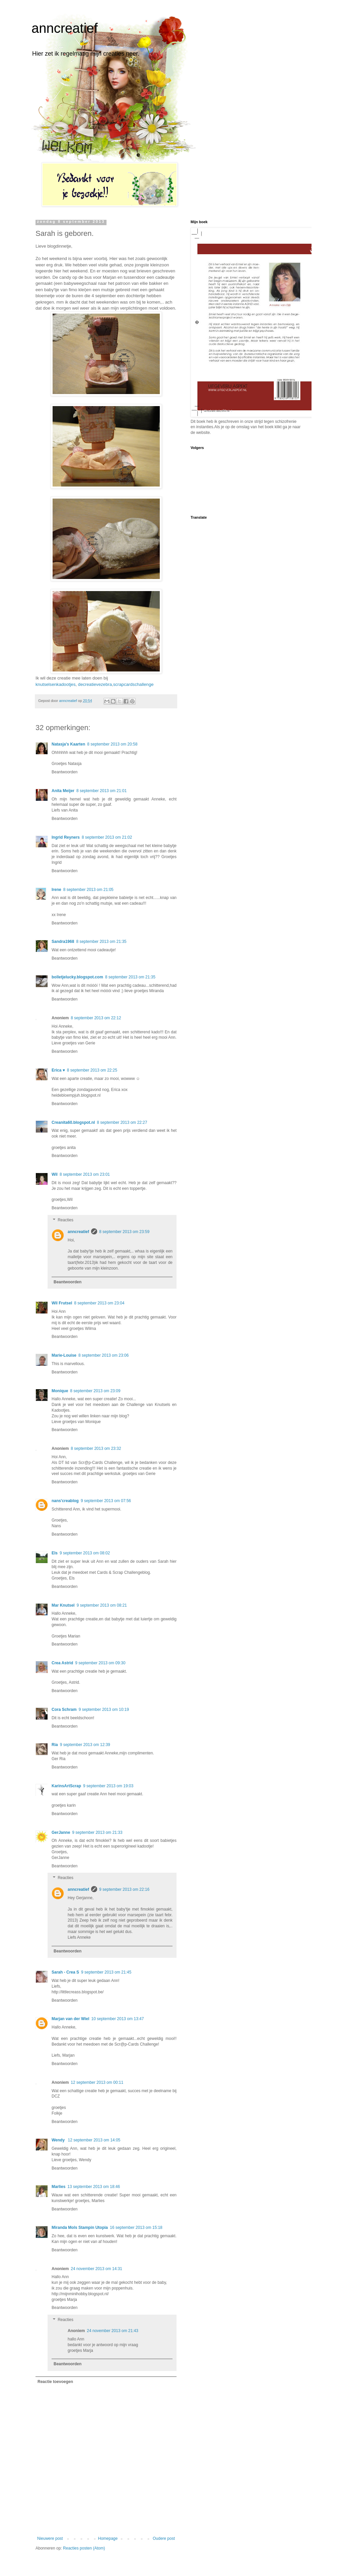  Describe the element at coordinates (55, 2381) in the screenshot. I see `Reactie toevoegen` at that location.